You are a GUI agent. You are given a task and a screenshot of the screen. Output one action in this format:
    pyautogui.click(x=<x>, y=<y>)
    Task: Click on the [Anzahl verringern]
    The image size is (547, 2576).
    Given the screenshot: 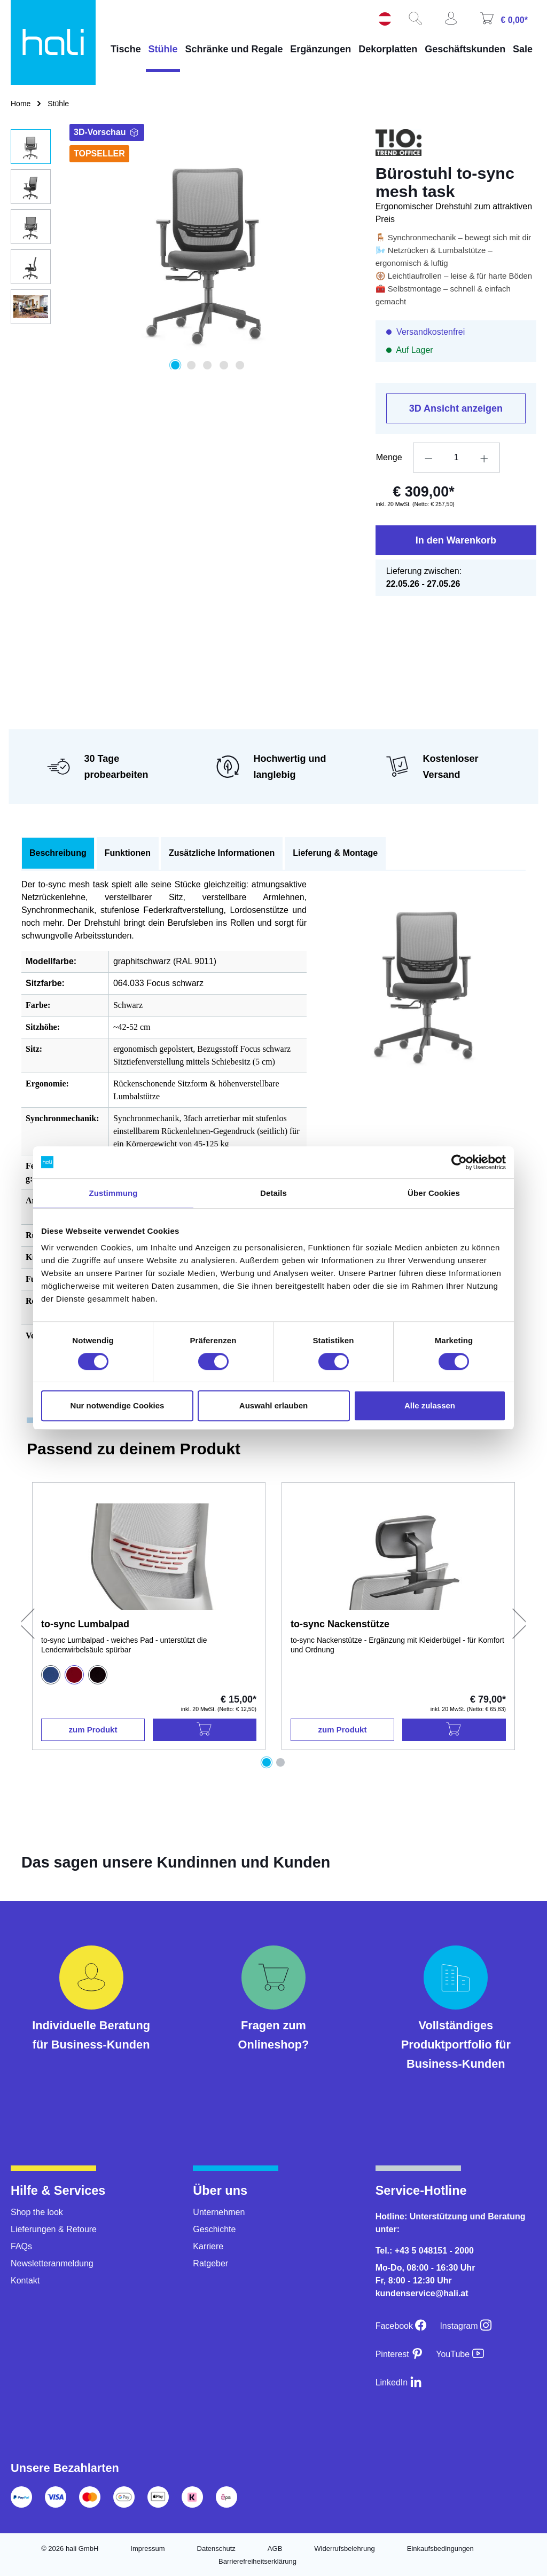 What is the action you would take?
    pyautogui.click(x=428, y=457)
    